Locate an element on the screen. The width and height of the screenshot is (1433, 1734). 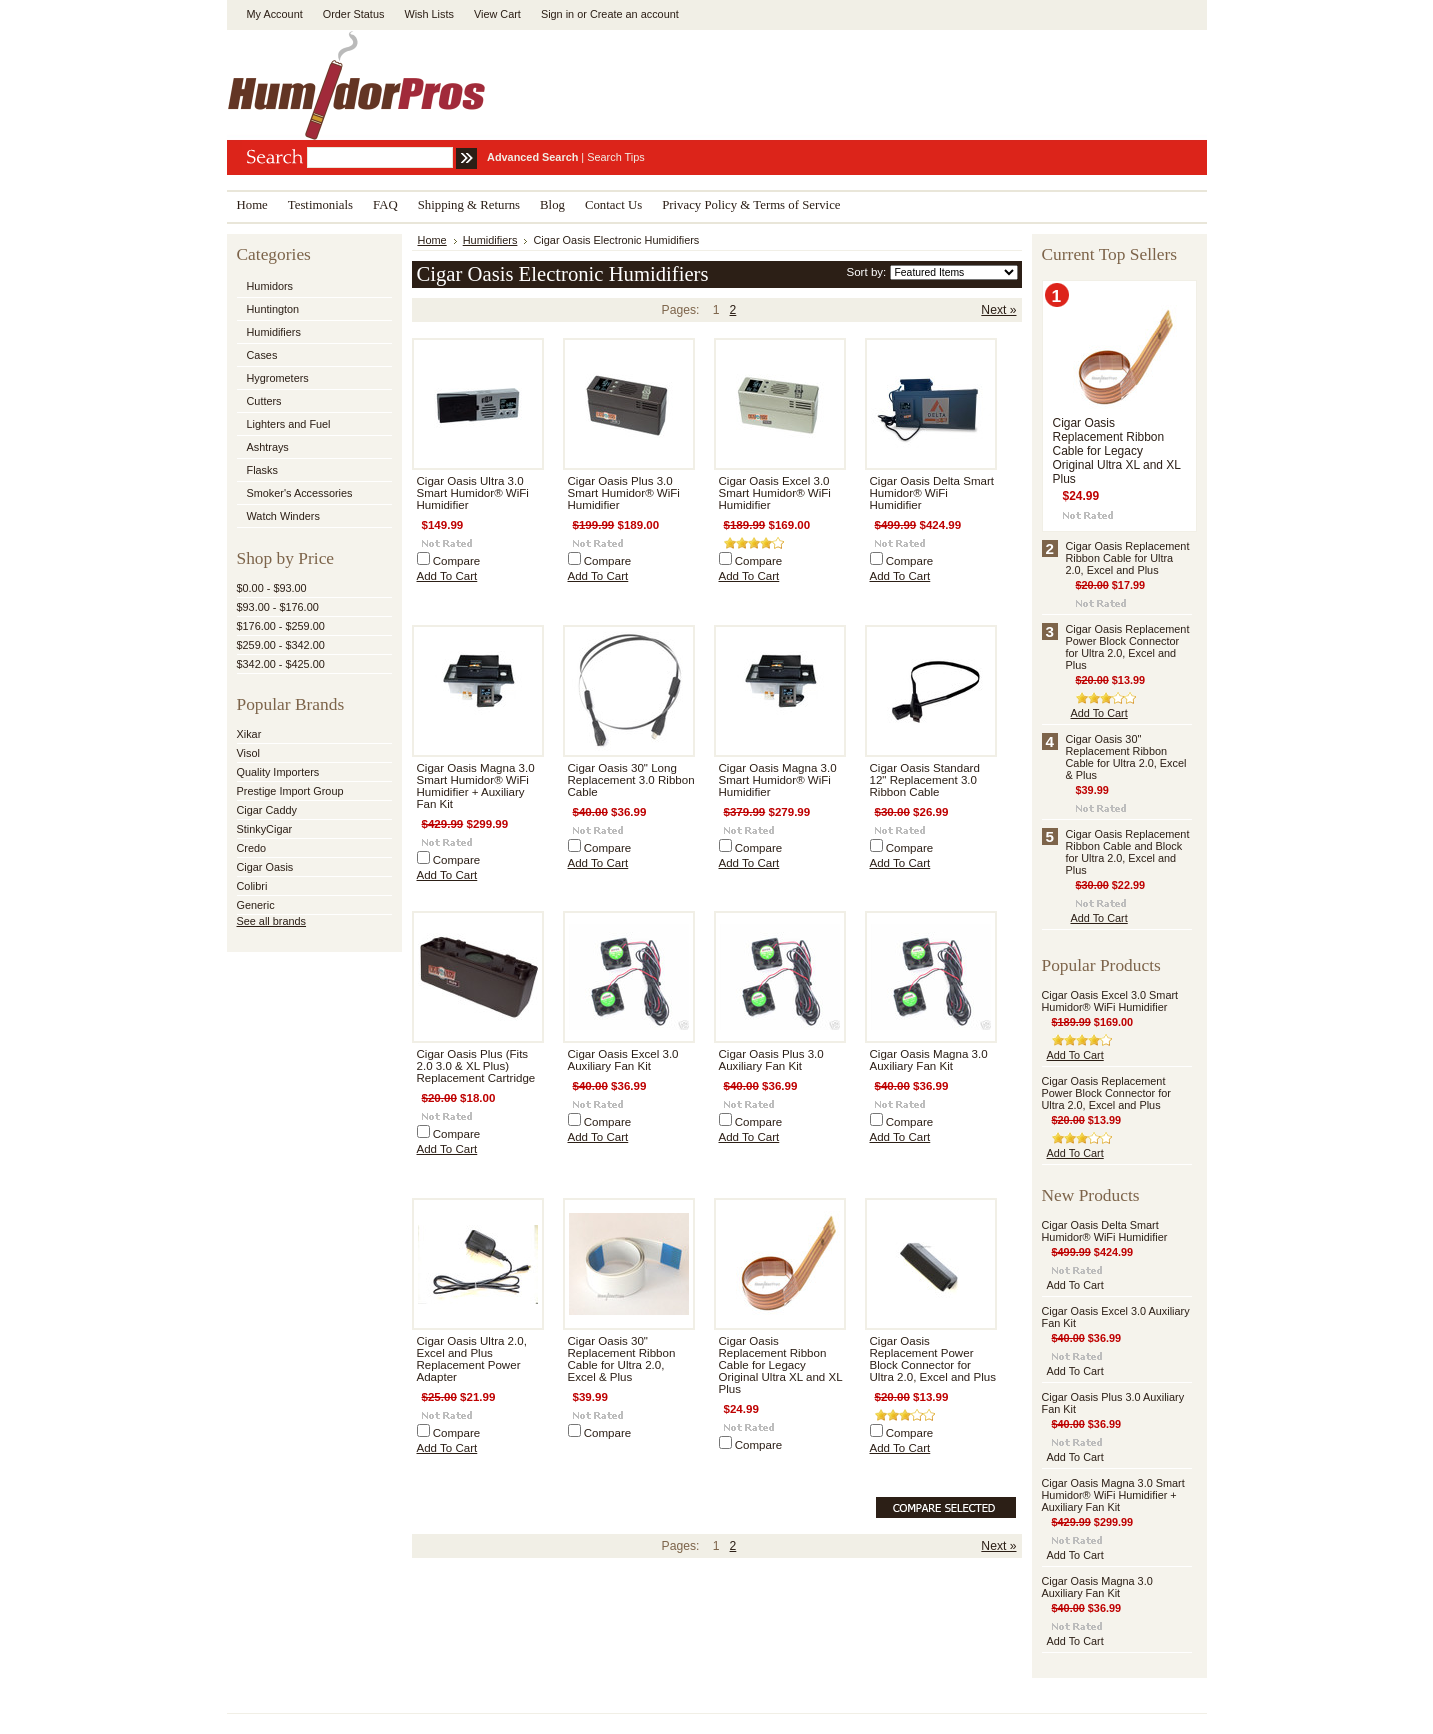
Ashtrays is located at coordinates (268, 447).